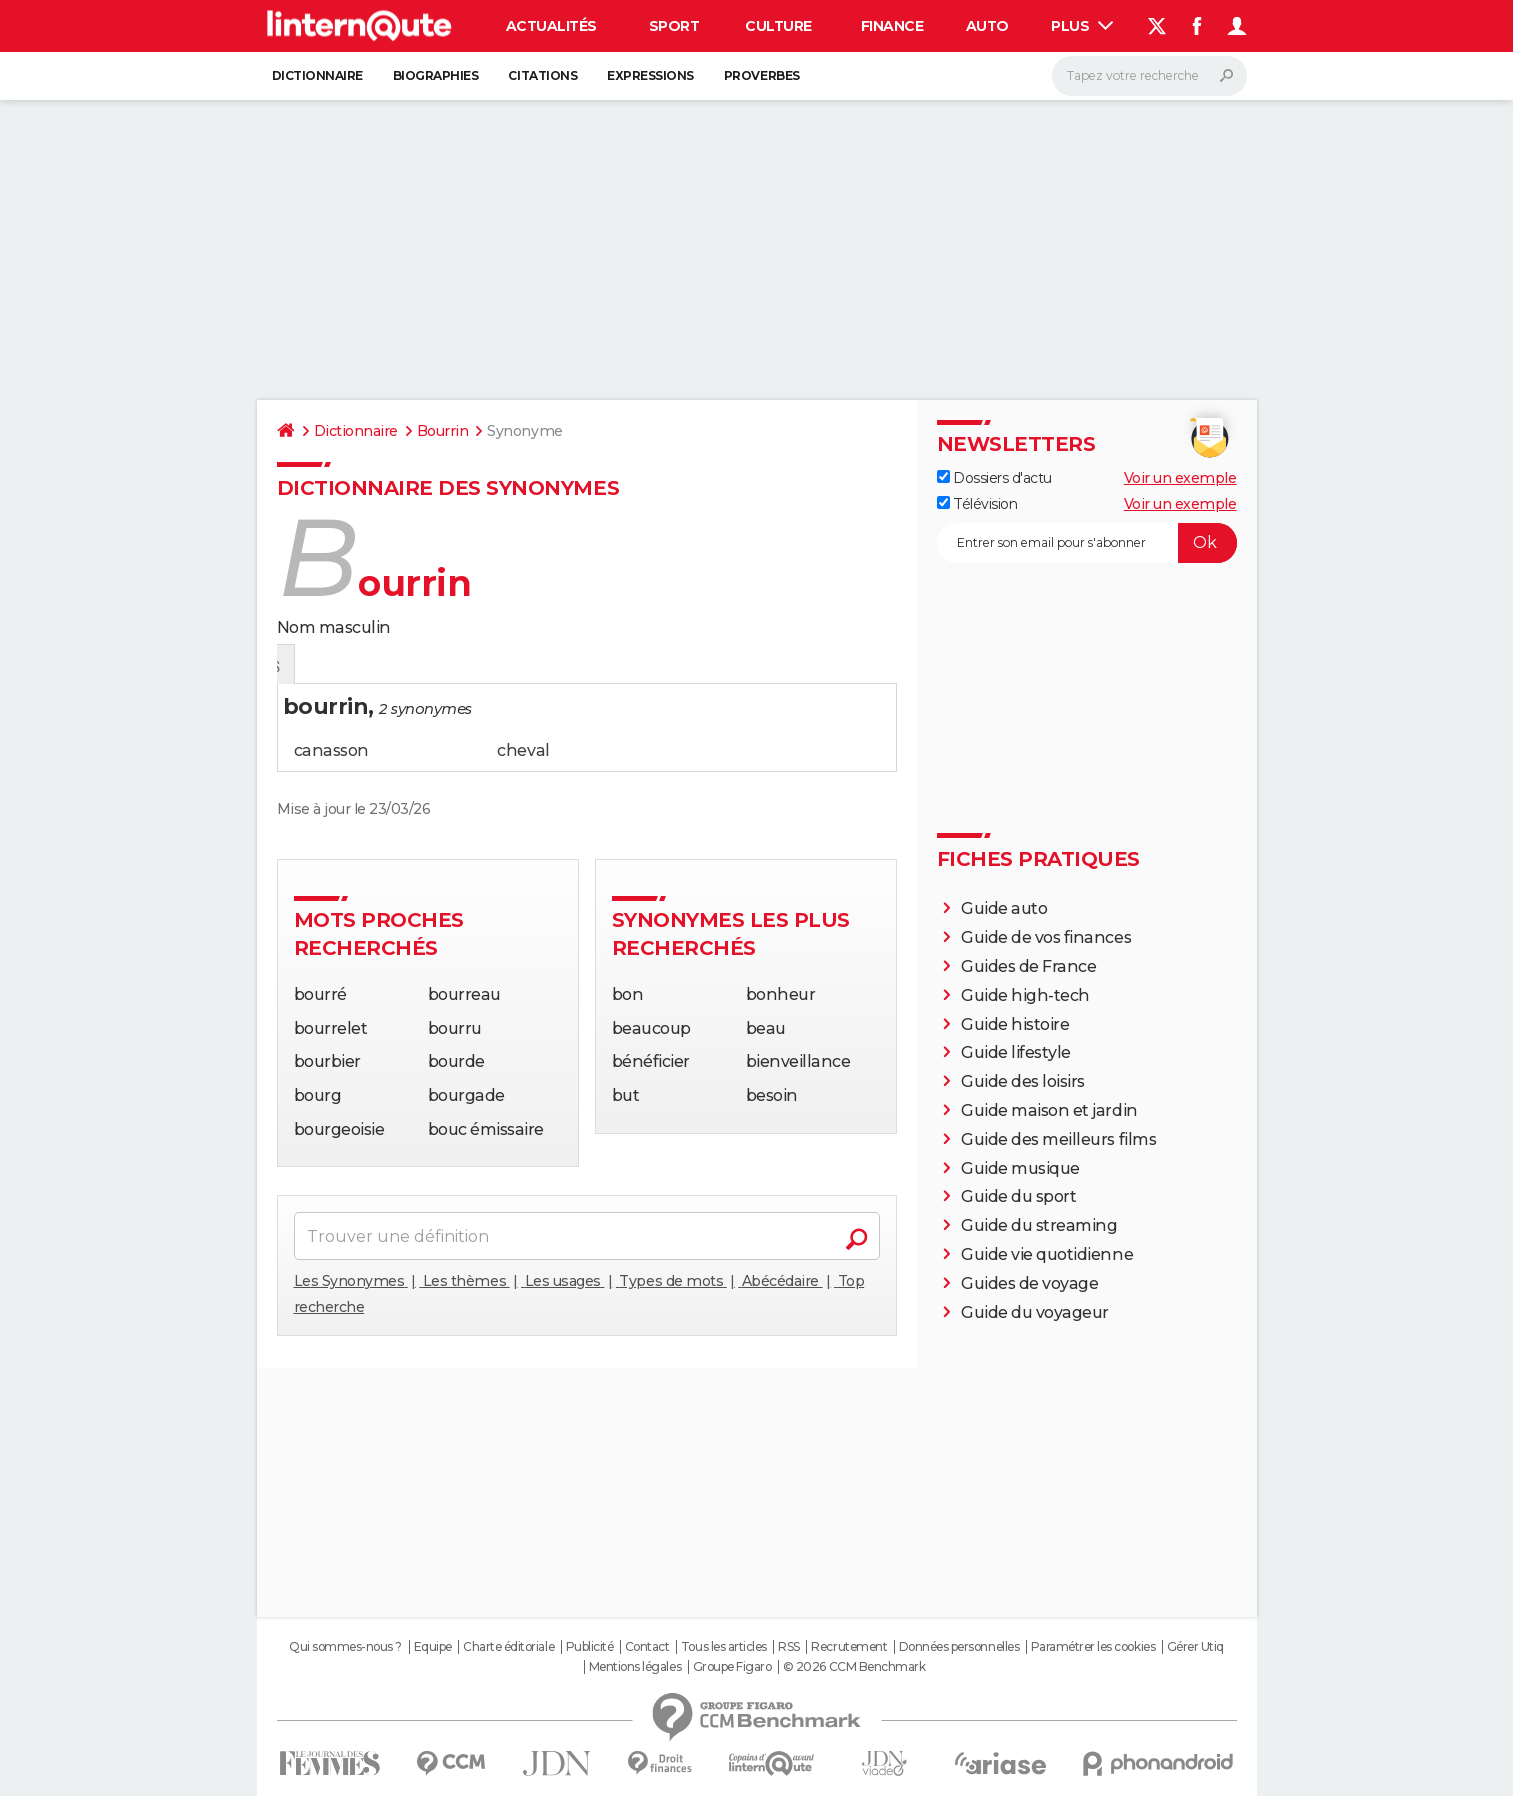 The height and width of the screenshot is (1796, 1513). What do you see at coordinates (433, 1647) in the screenshot?
I see `Equipe` at bounding box center [433, 1647].